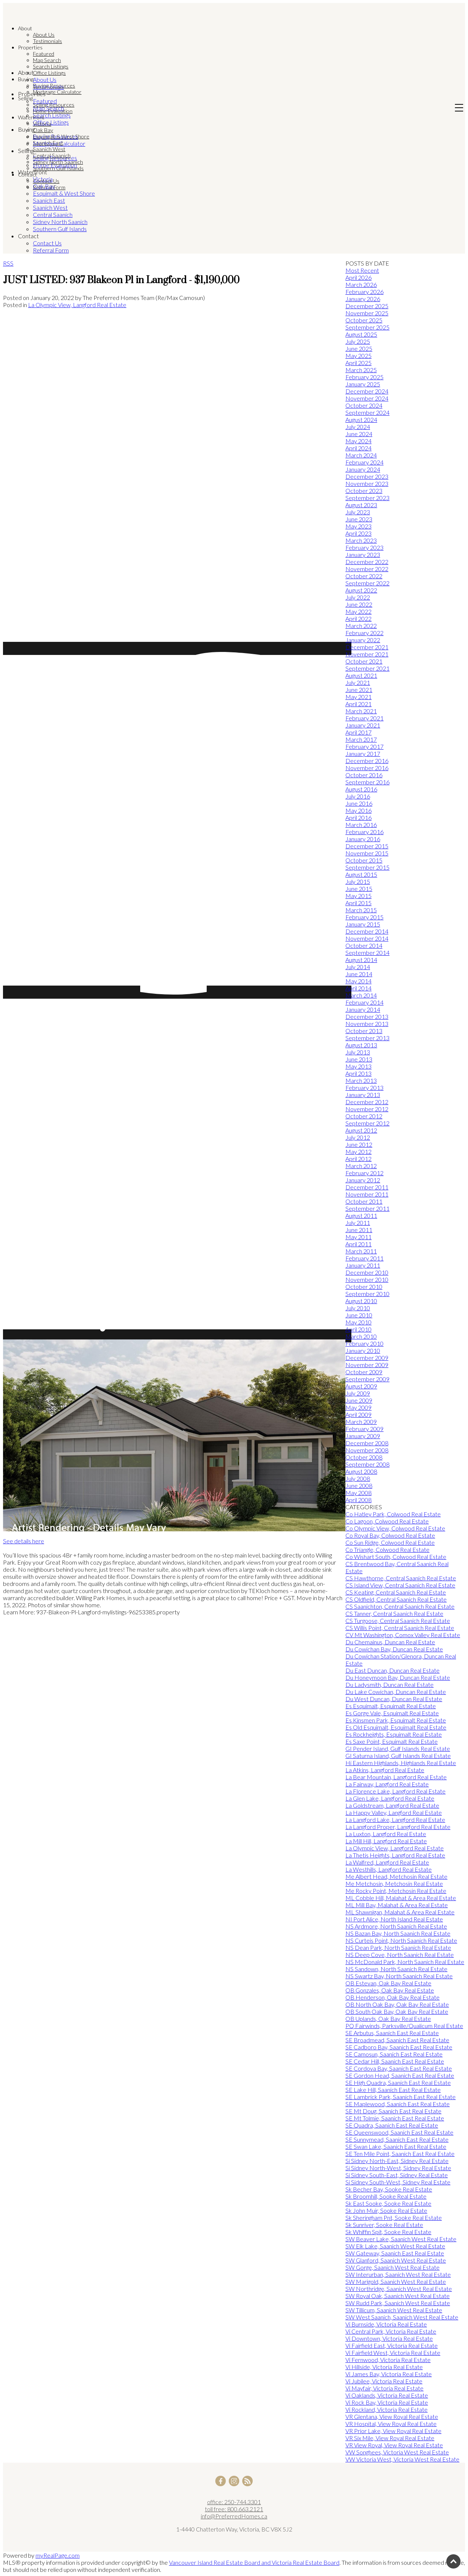 This screenshot has height=2576, width=468. I want to click on August 2021, so click(361, 675).